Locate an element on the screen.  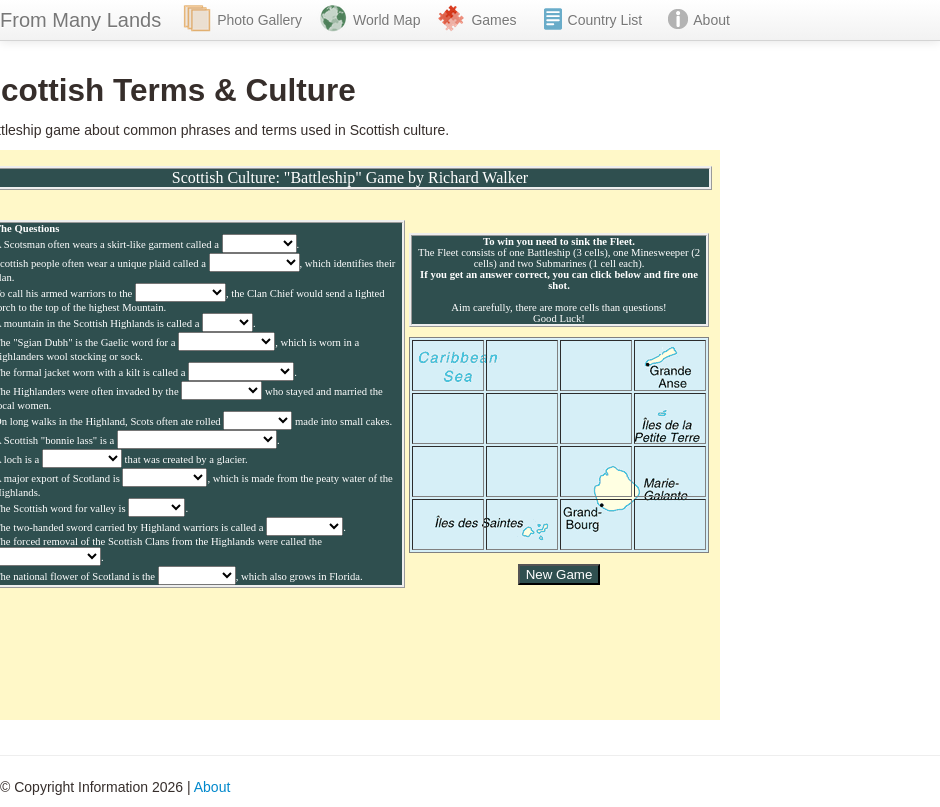
Country List is located at coordinates (605, 20).